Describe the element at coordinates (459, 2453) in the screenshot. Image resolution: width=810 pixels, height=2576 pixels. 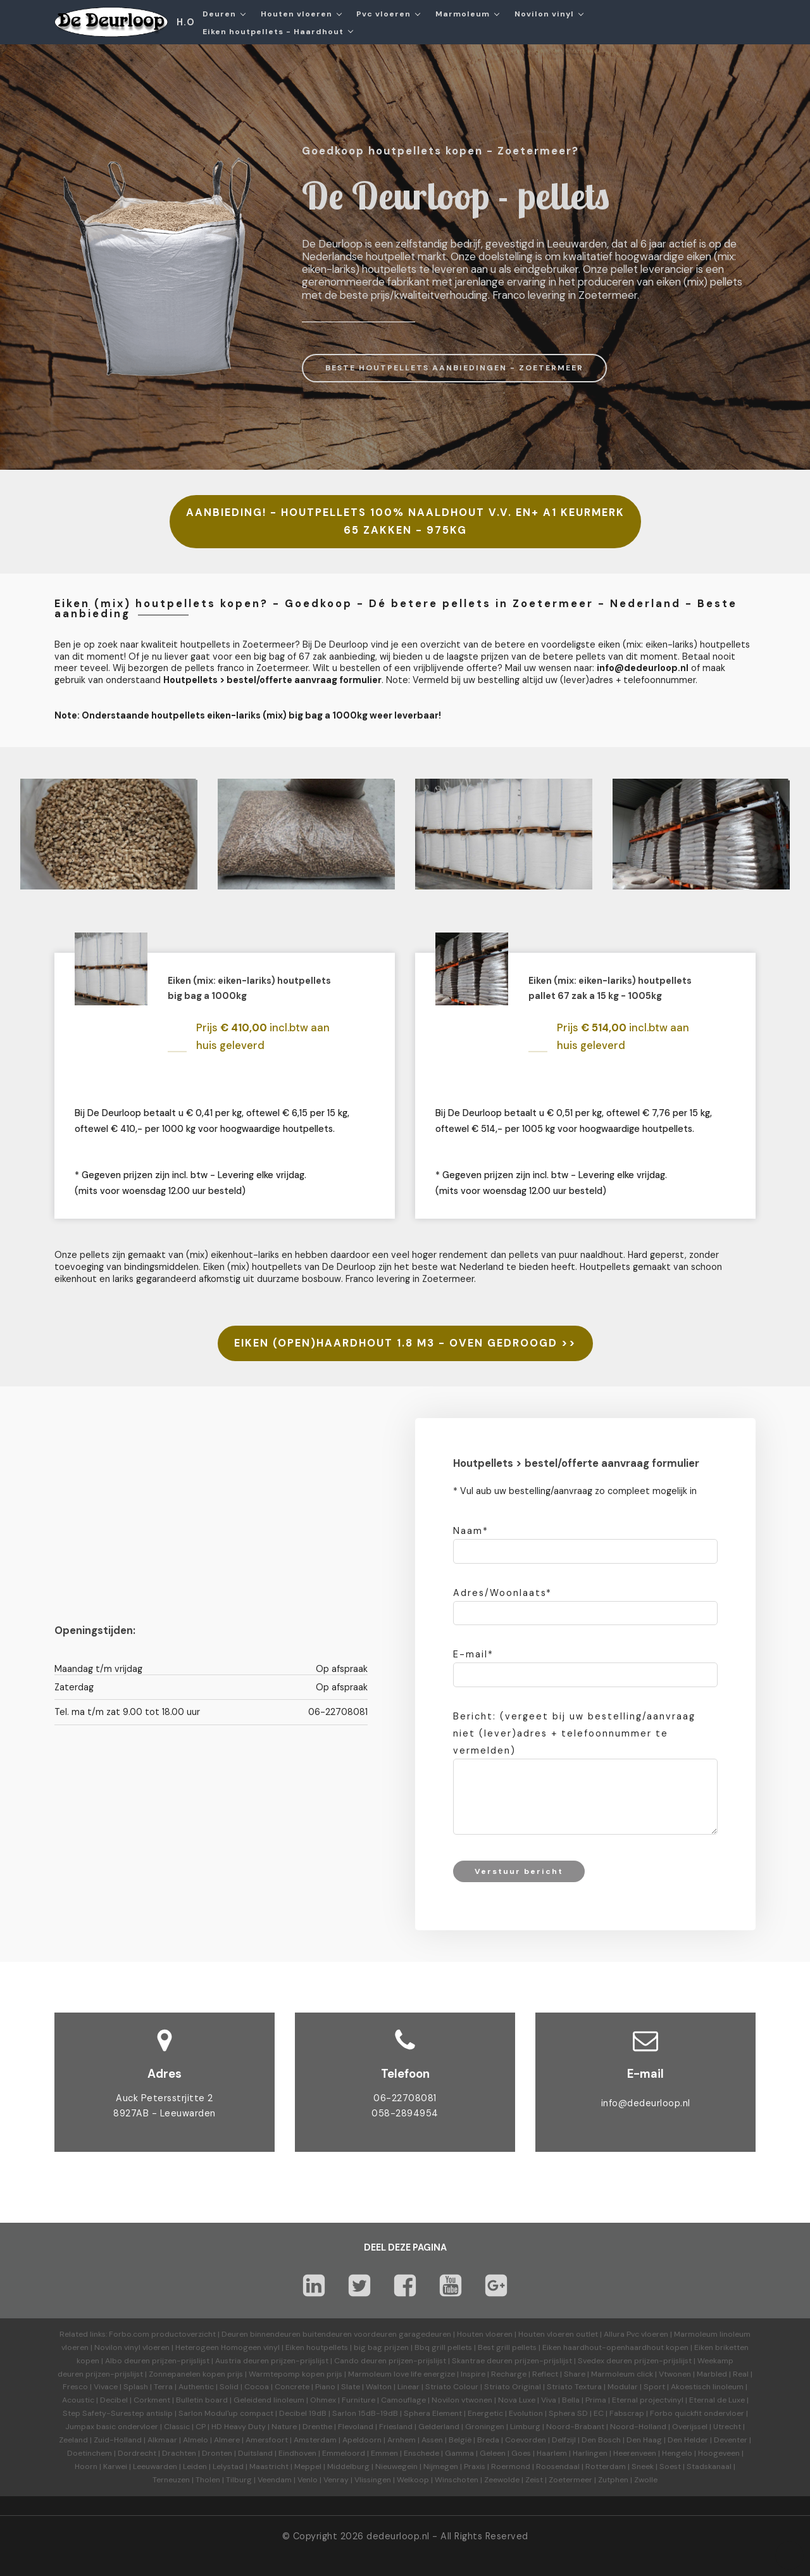
I see `Gamma` at that location.